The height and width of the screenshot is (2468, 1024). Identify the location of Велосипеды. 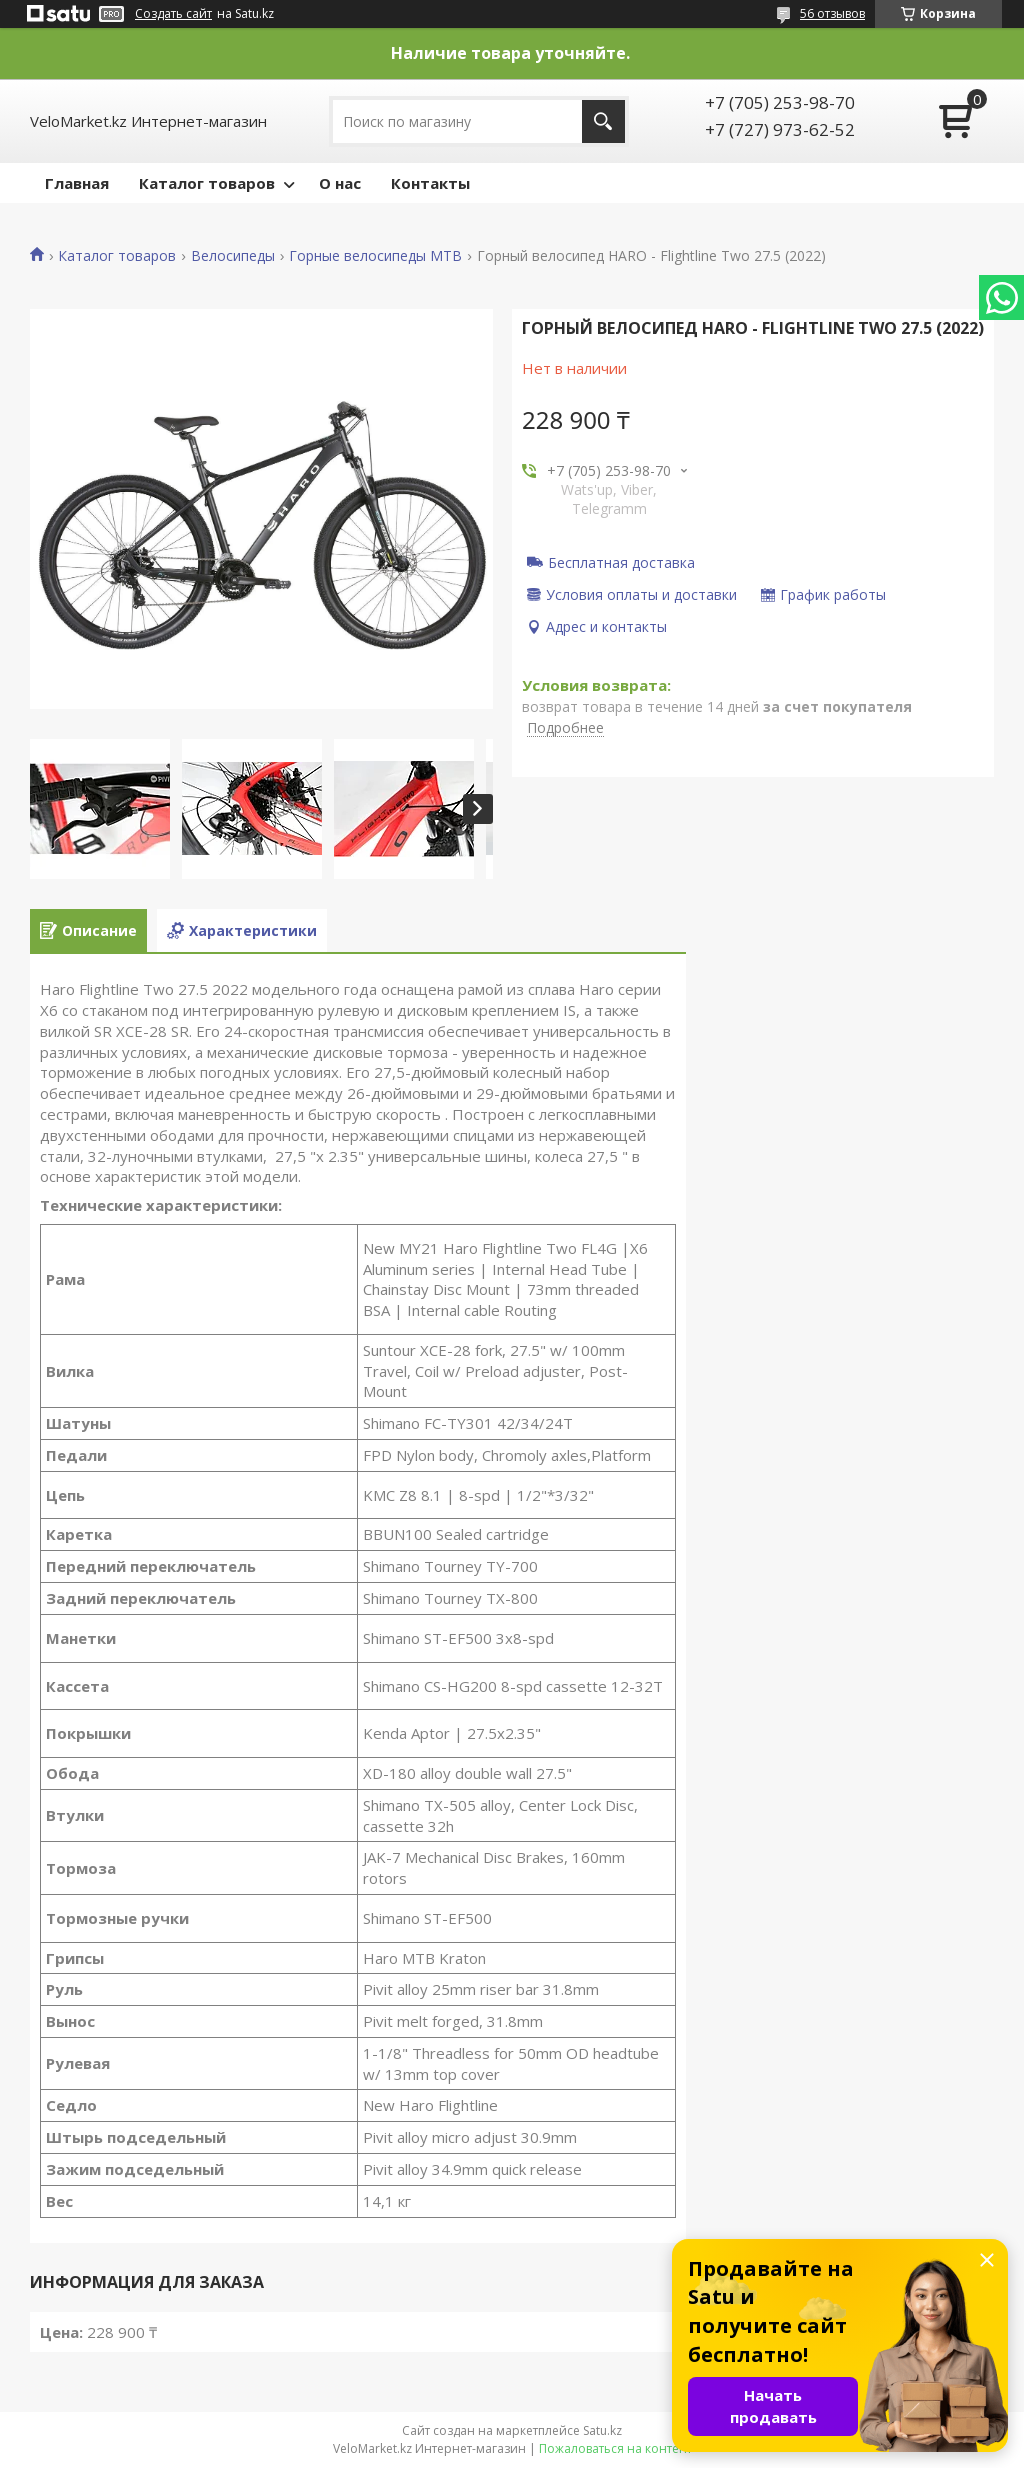
(233, 256).